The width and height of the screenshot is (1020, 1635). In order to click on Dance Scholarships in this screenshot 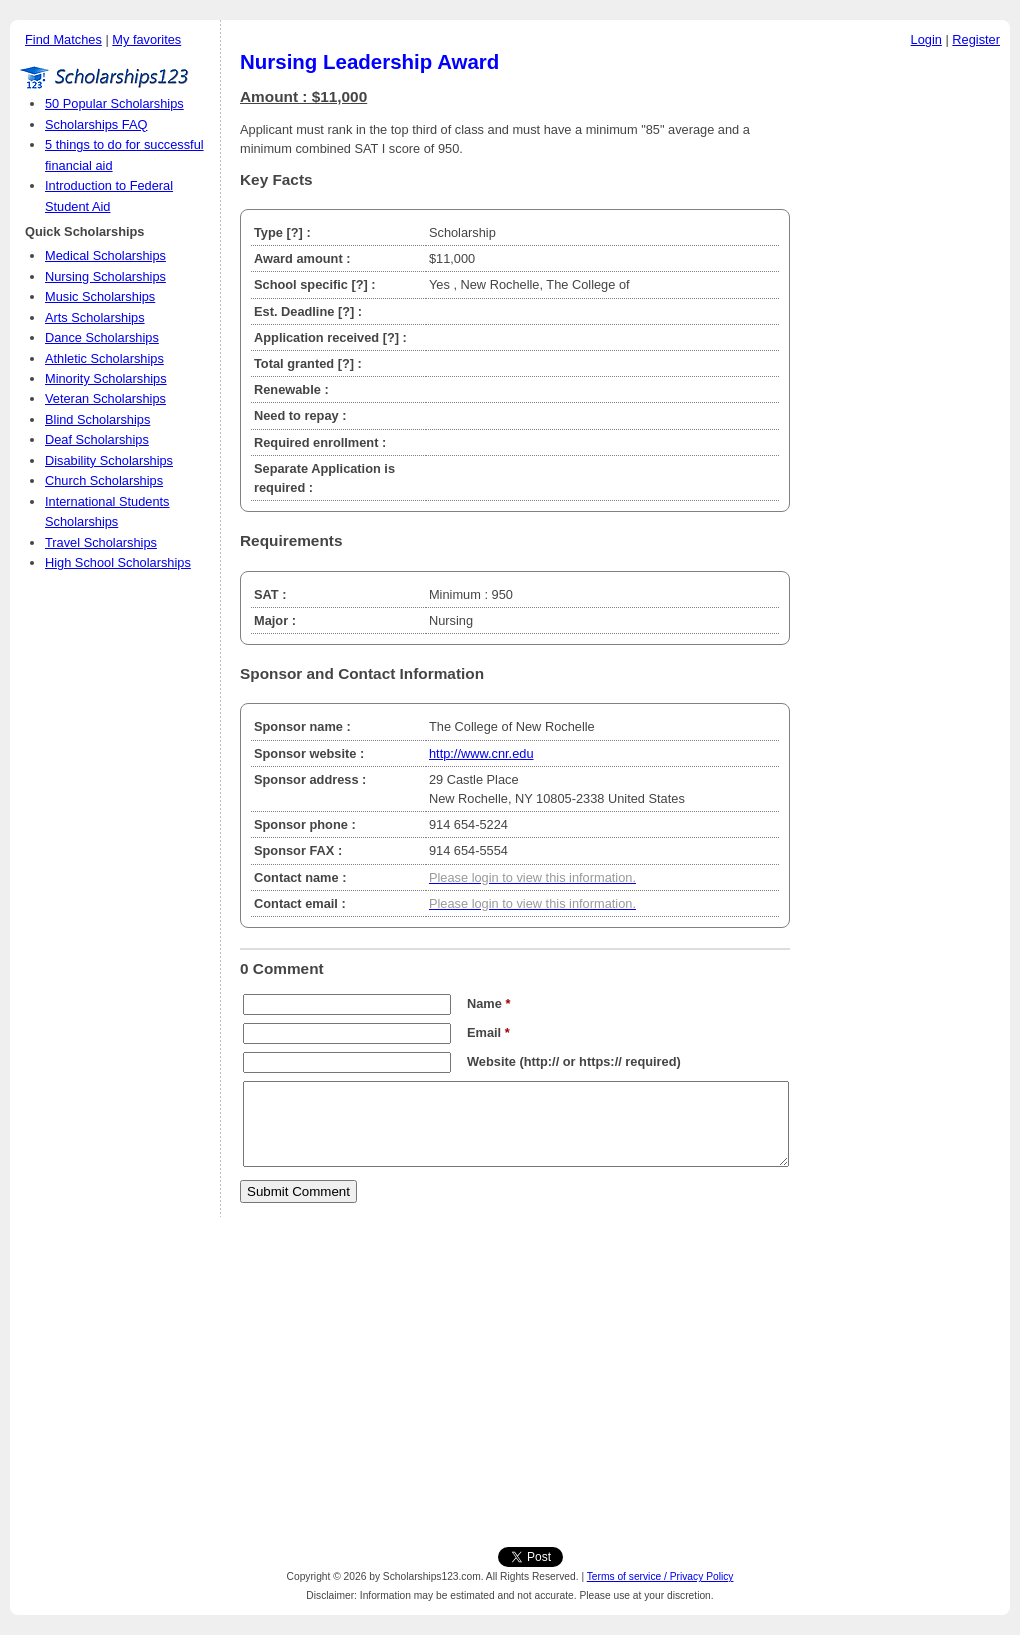, I will do `click(102, 337)`.